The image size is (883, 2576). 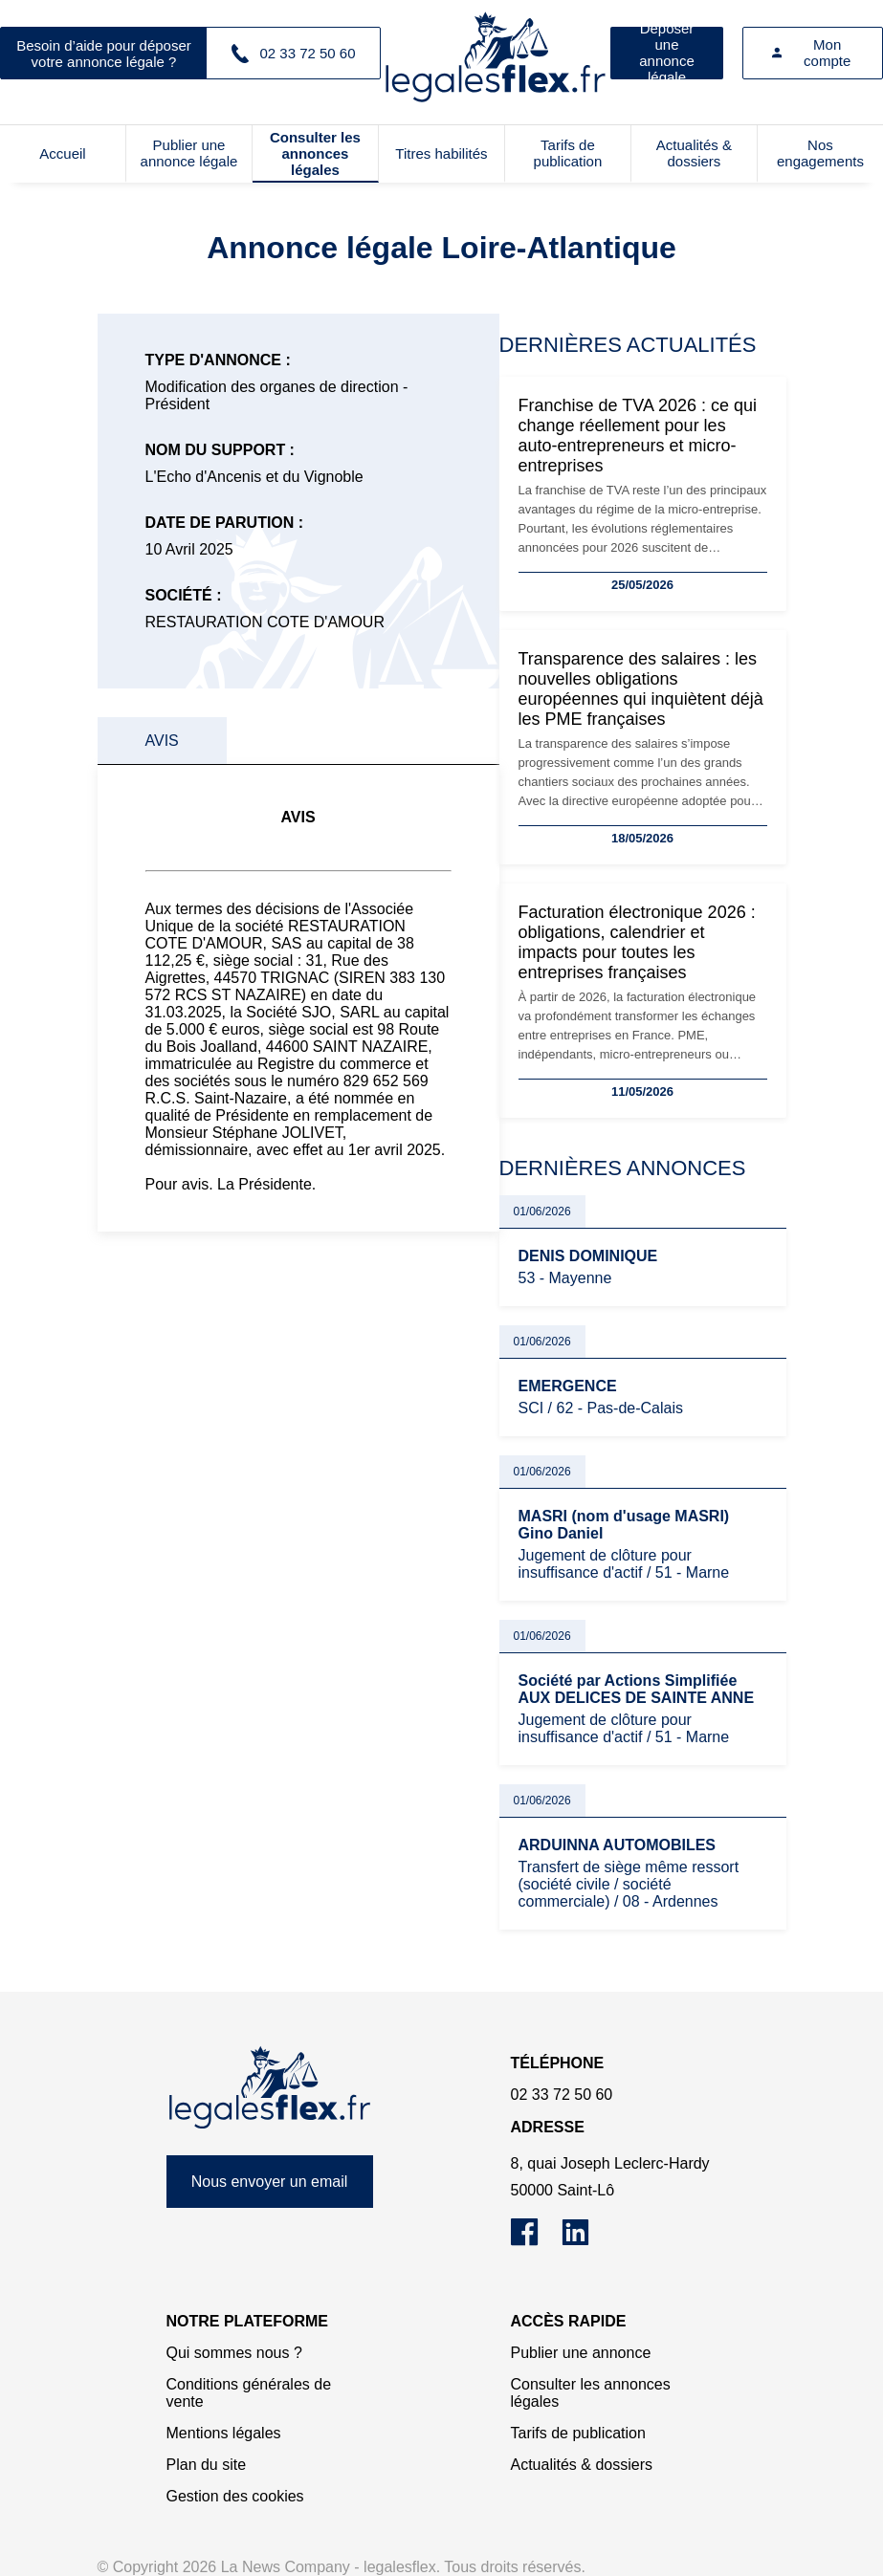 What do you see at coordinates (234, 2353) in the screenshot?
I see `Qui sommes nous ?` at bounding box center [234, 2353].